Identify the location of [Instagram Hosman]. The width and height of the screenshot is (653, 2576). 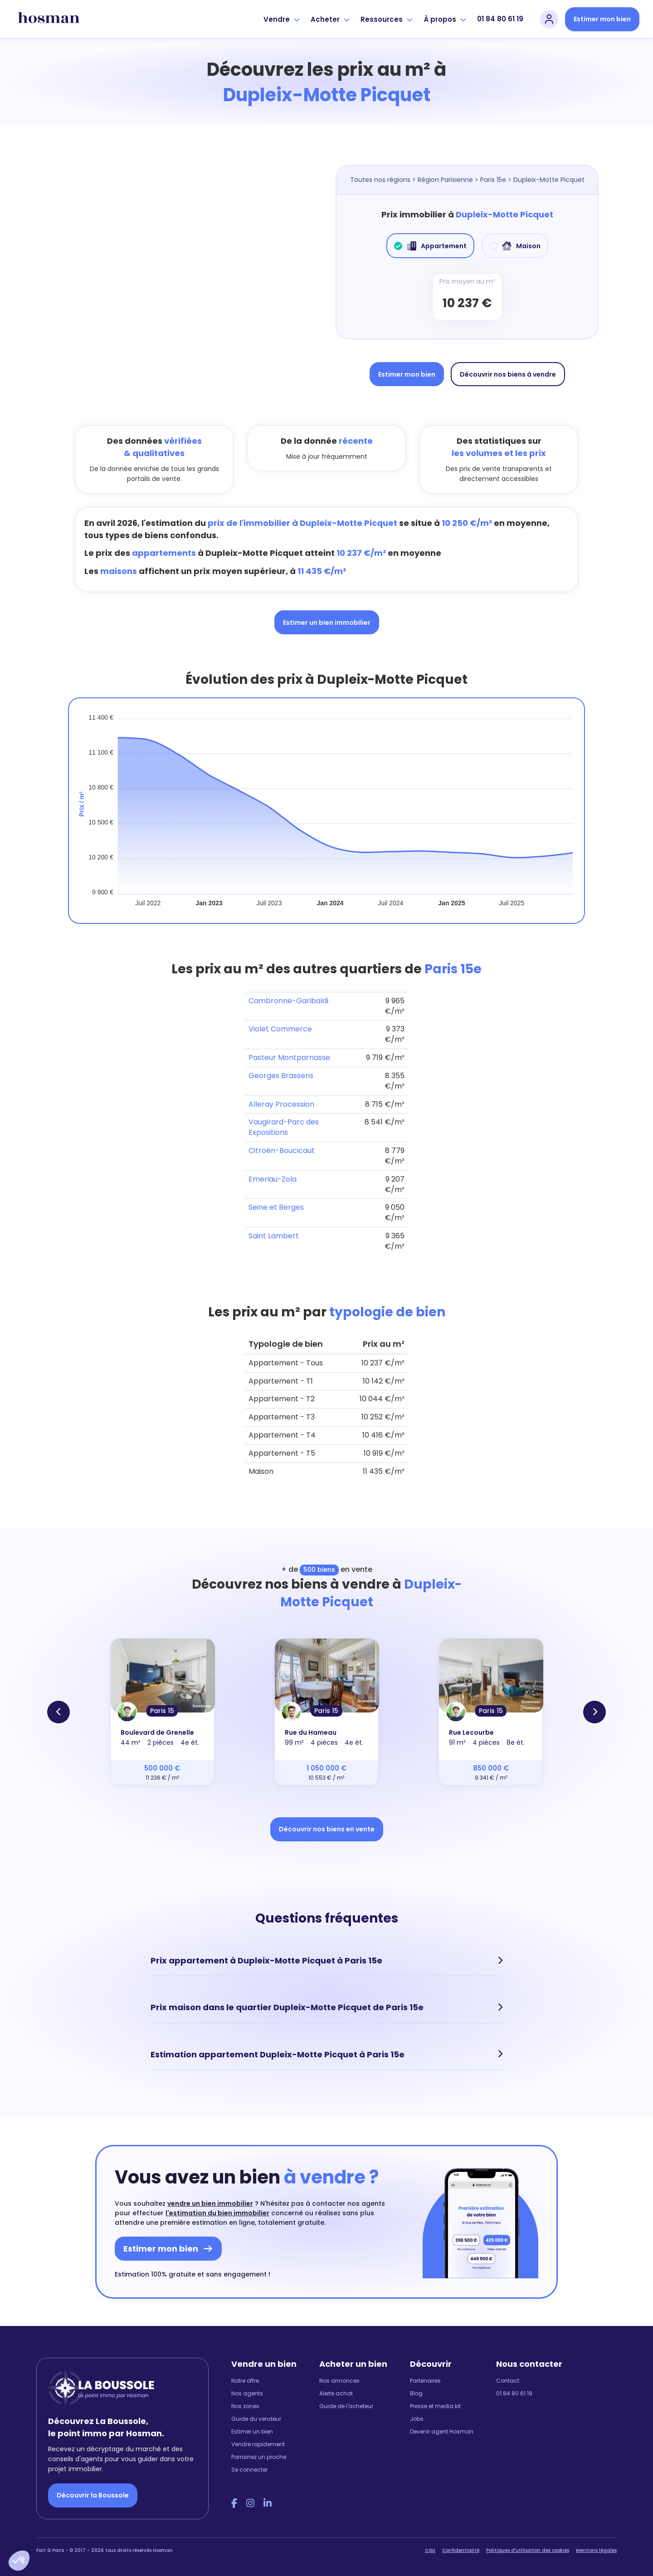
(250, 2503).